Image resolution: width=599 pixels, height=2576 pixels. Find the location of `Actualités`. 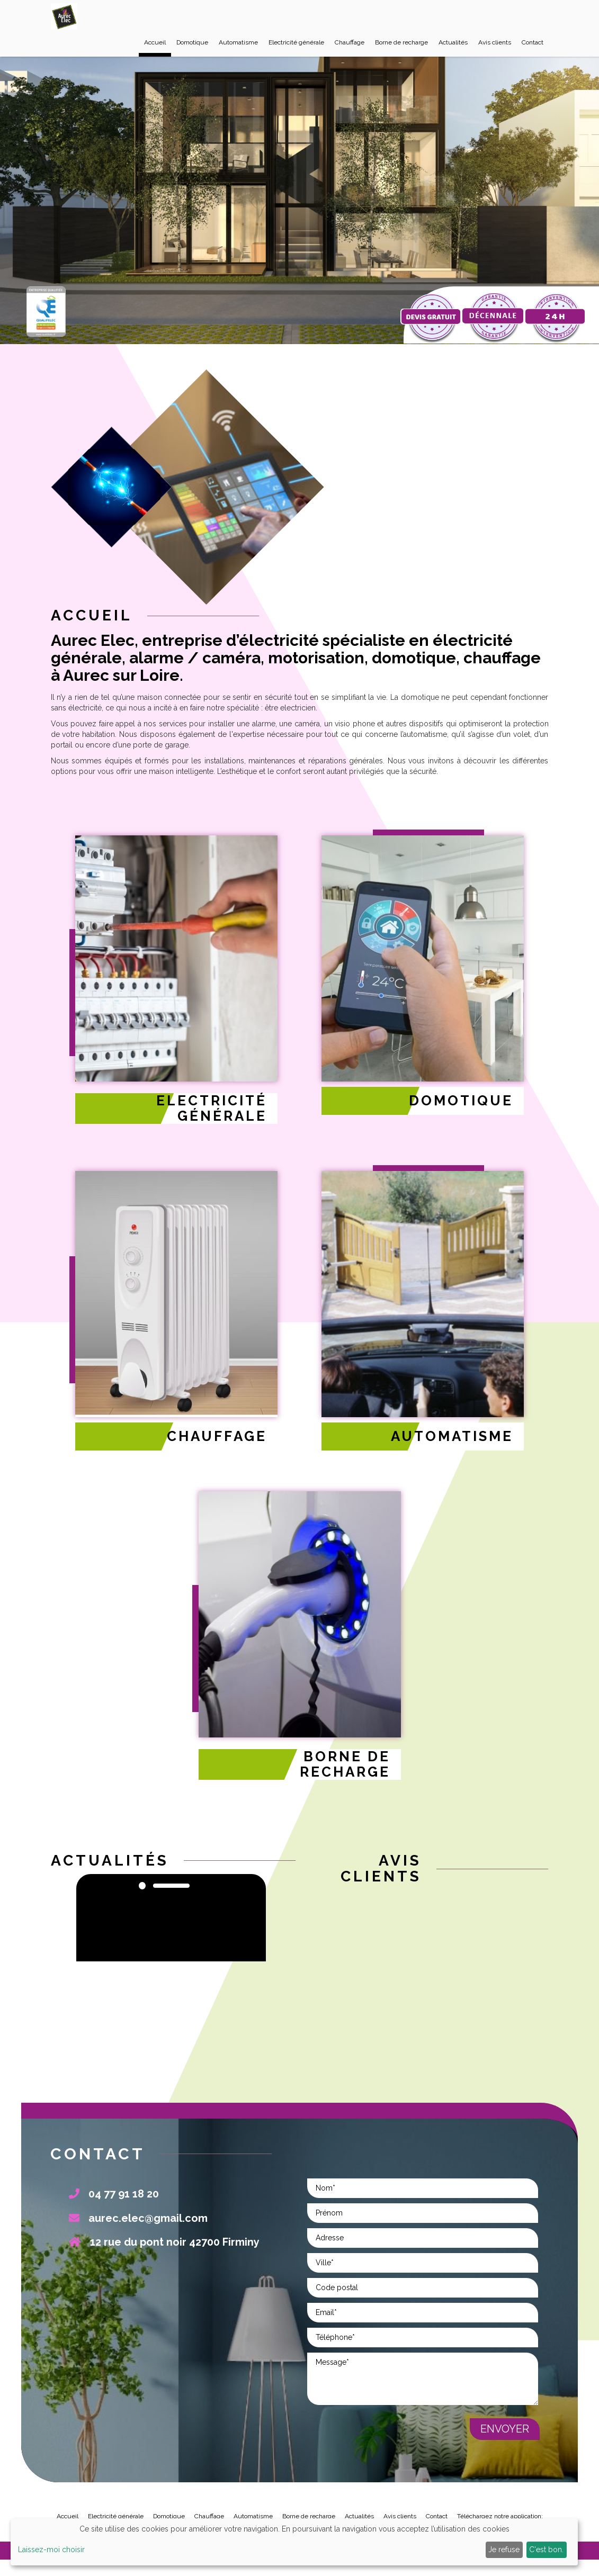

Actualités is located at coordinates (453, 41).